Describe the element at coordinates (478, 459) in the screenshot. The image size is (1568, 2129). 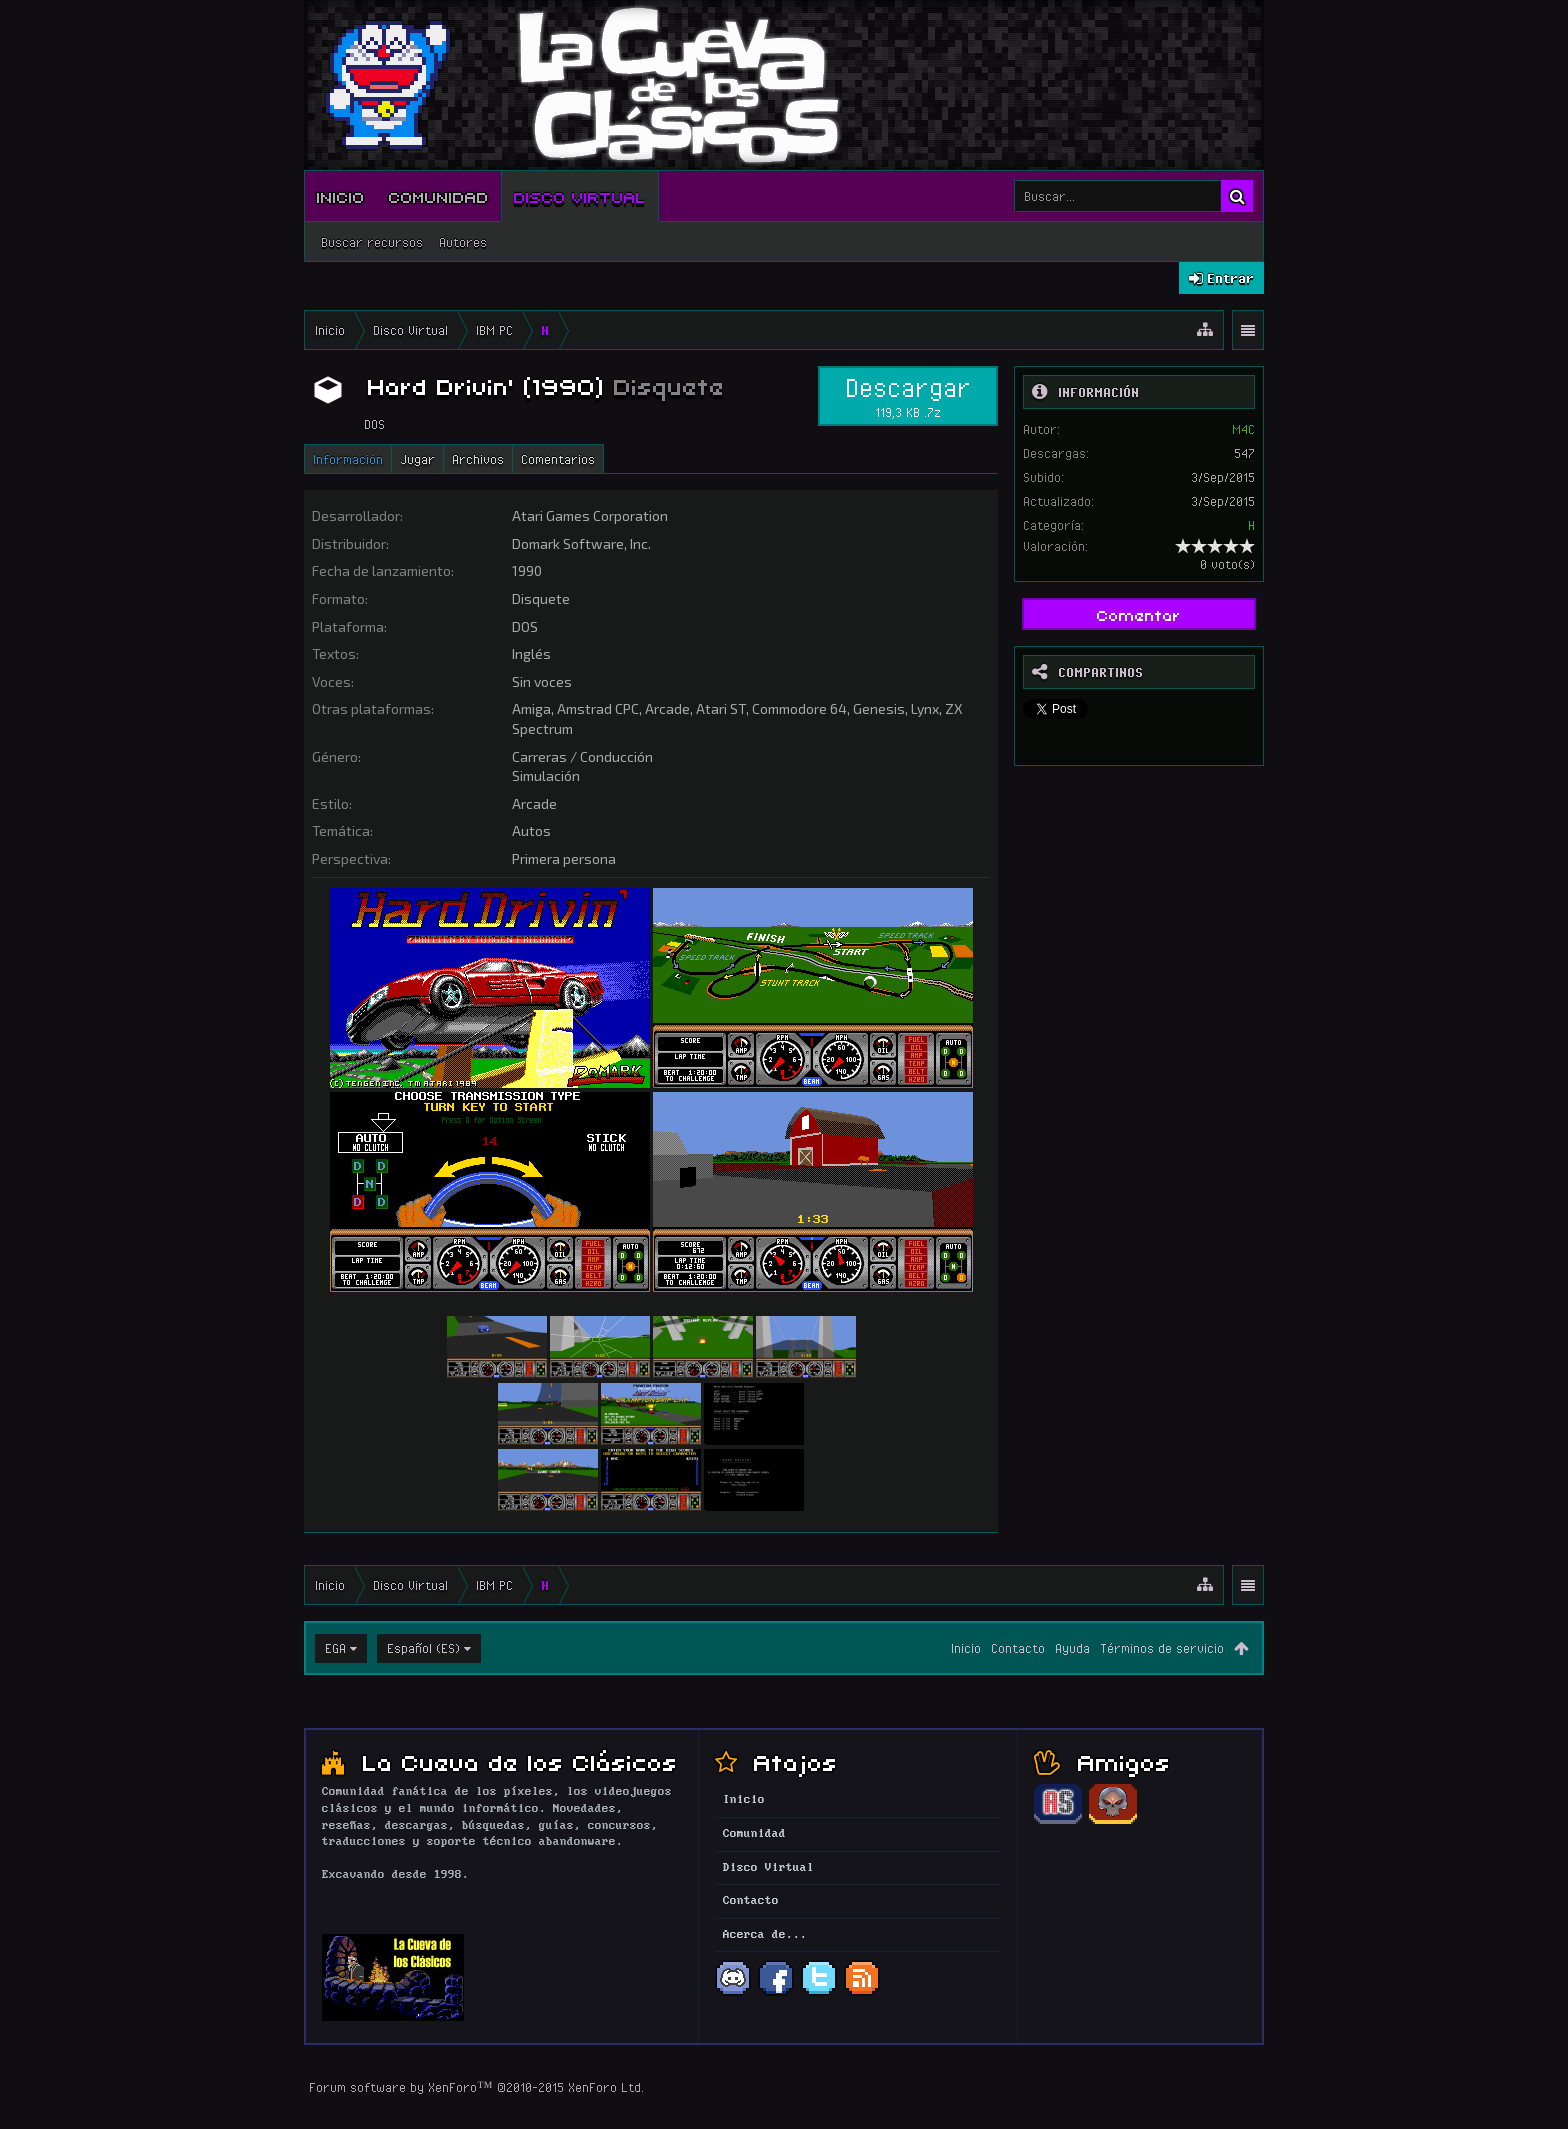
I see `Archivos` at that location.